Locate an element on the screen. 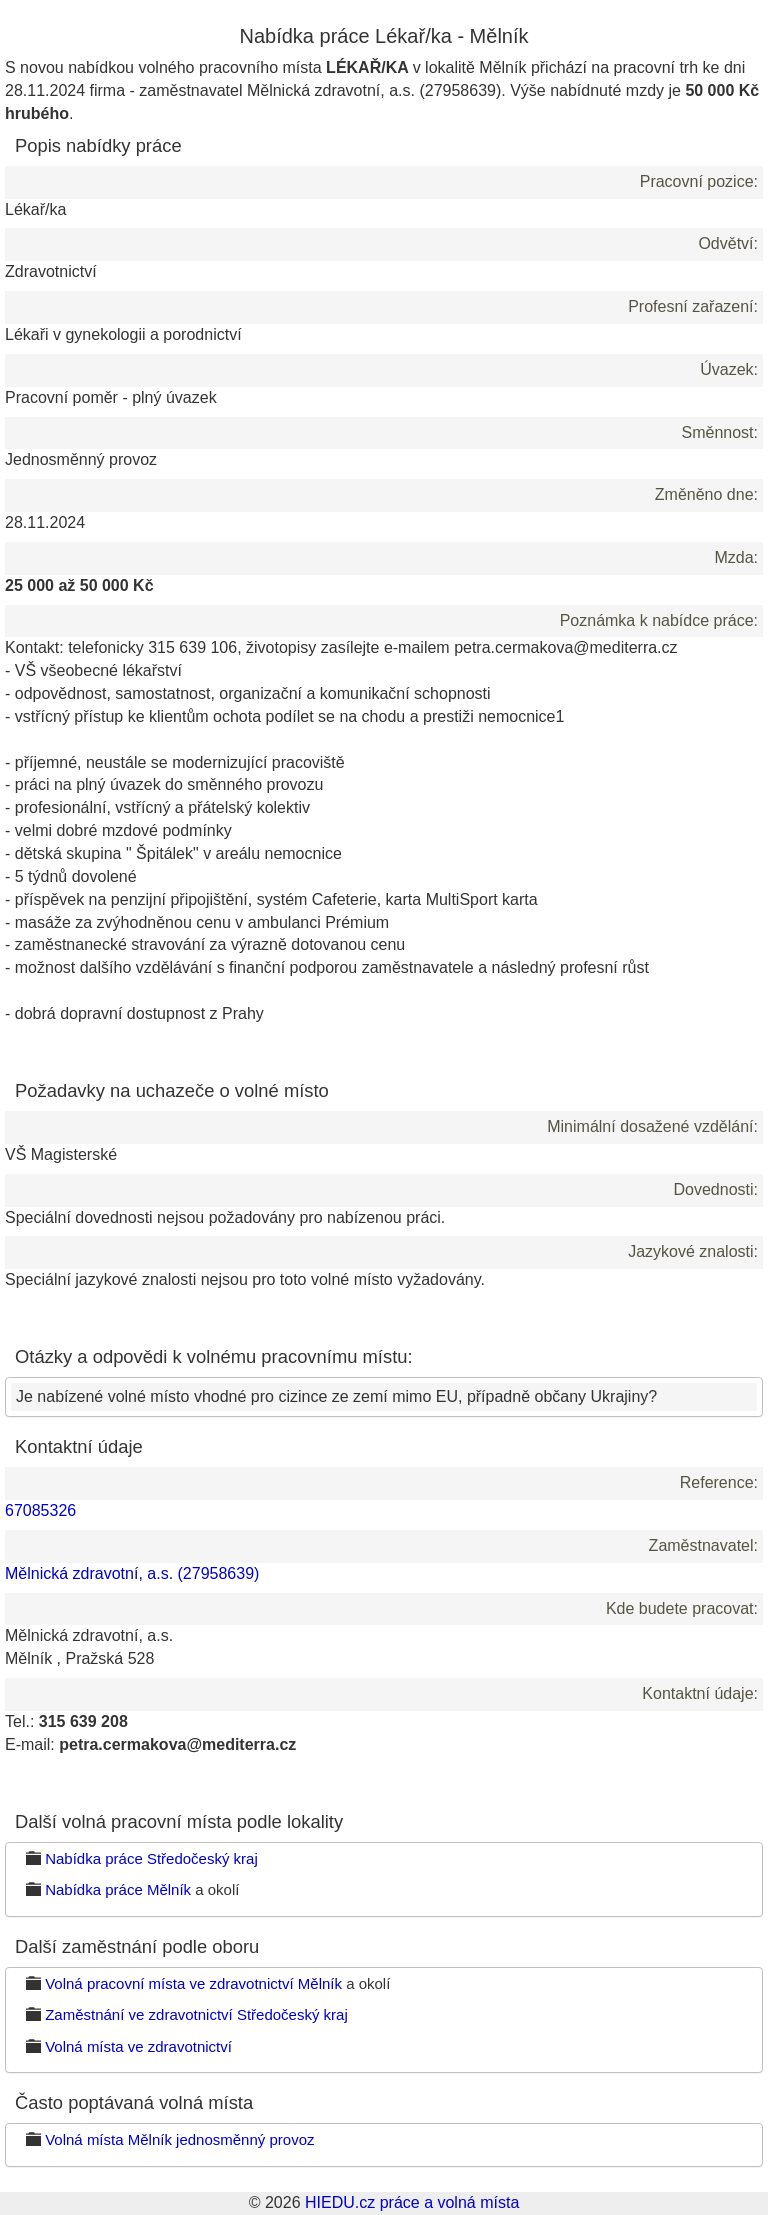 Image resolution: width=768 pixels, height=2215 pixels. Volná místa Mělník jednosměnný provoz is located at coordinates (179, 2139).